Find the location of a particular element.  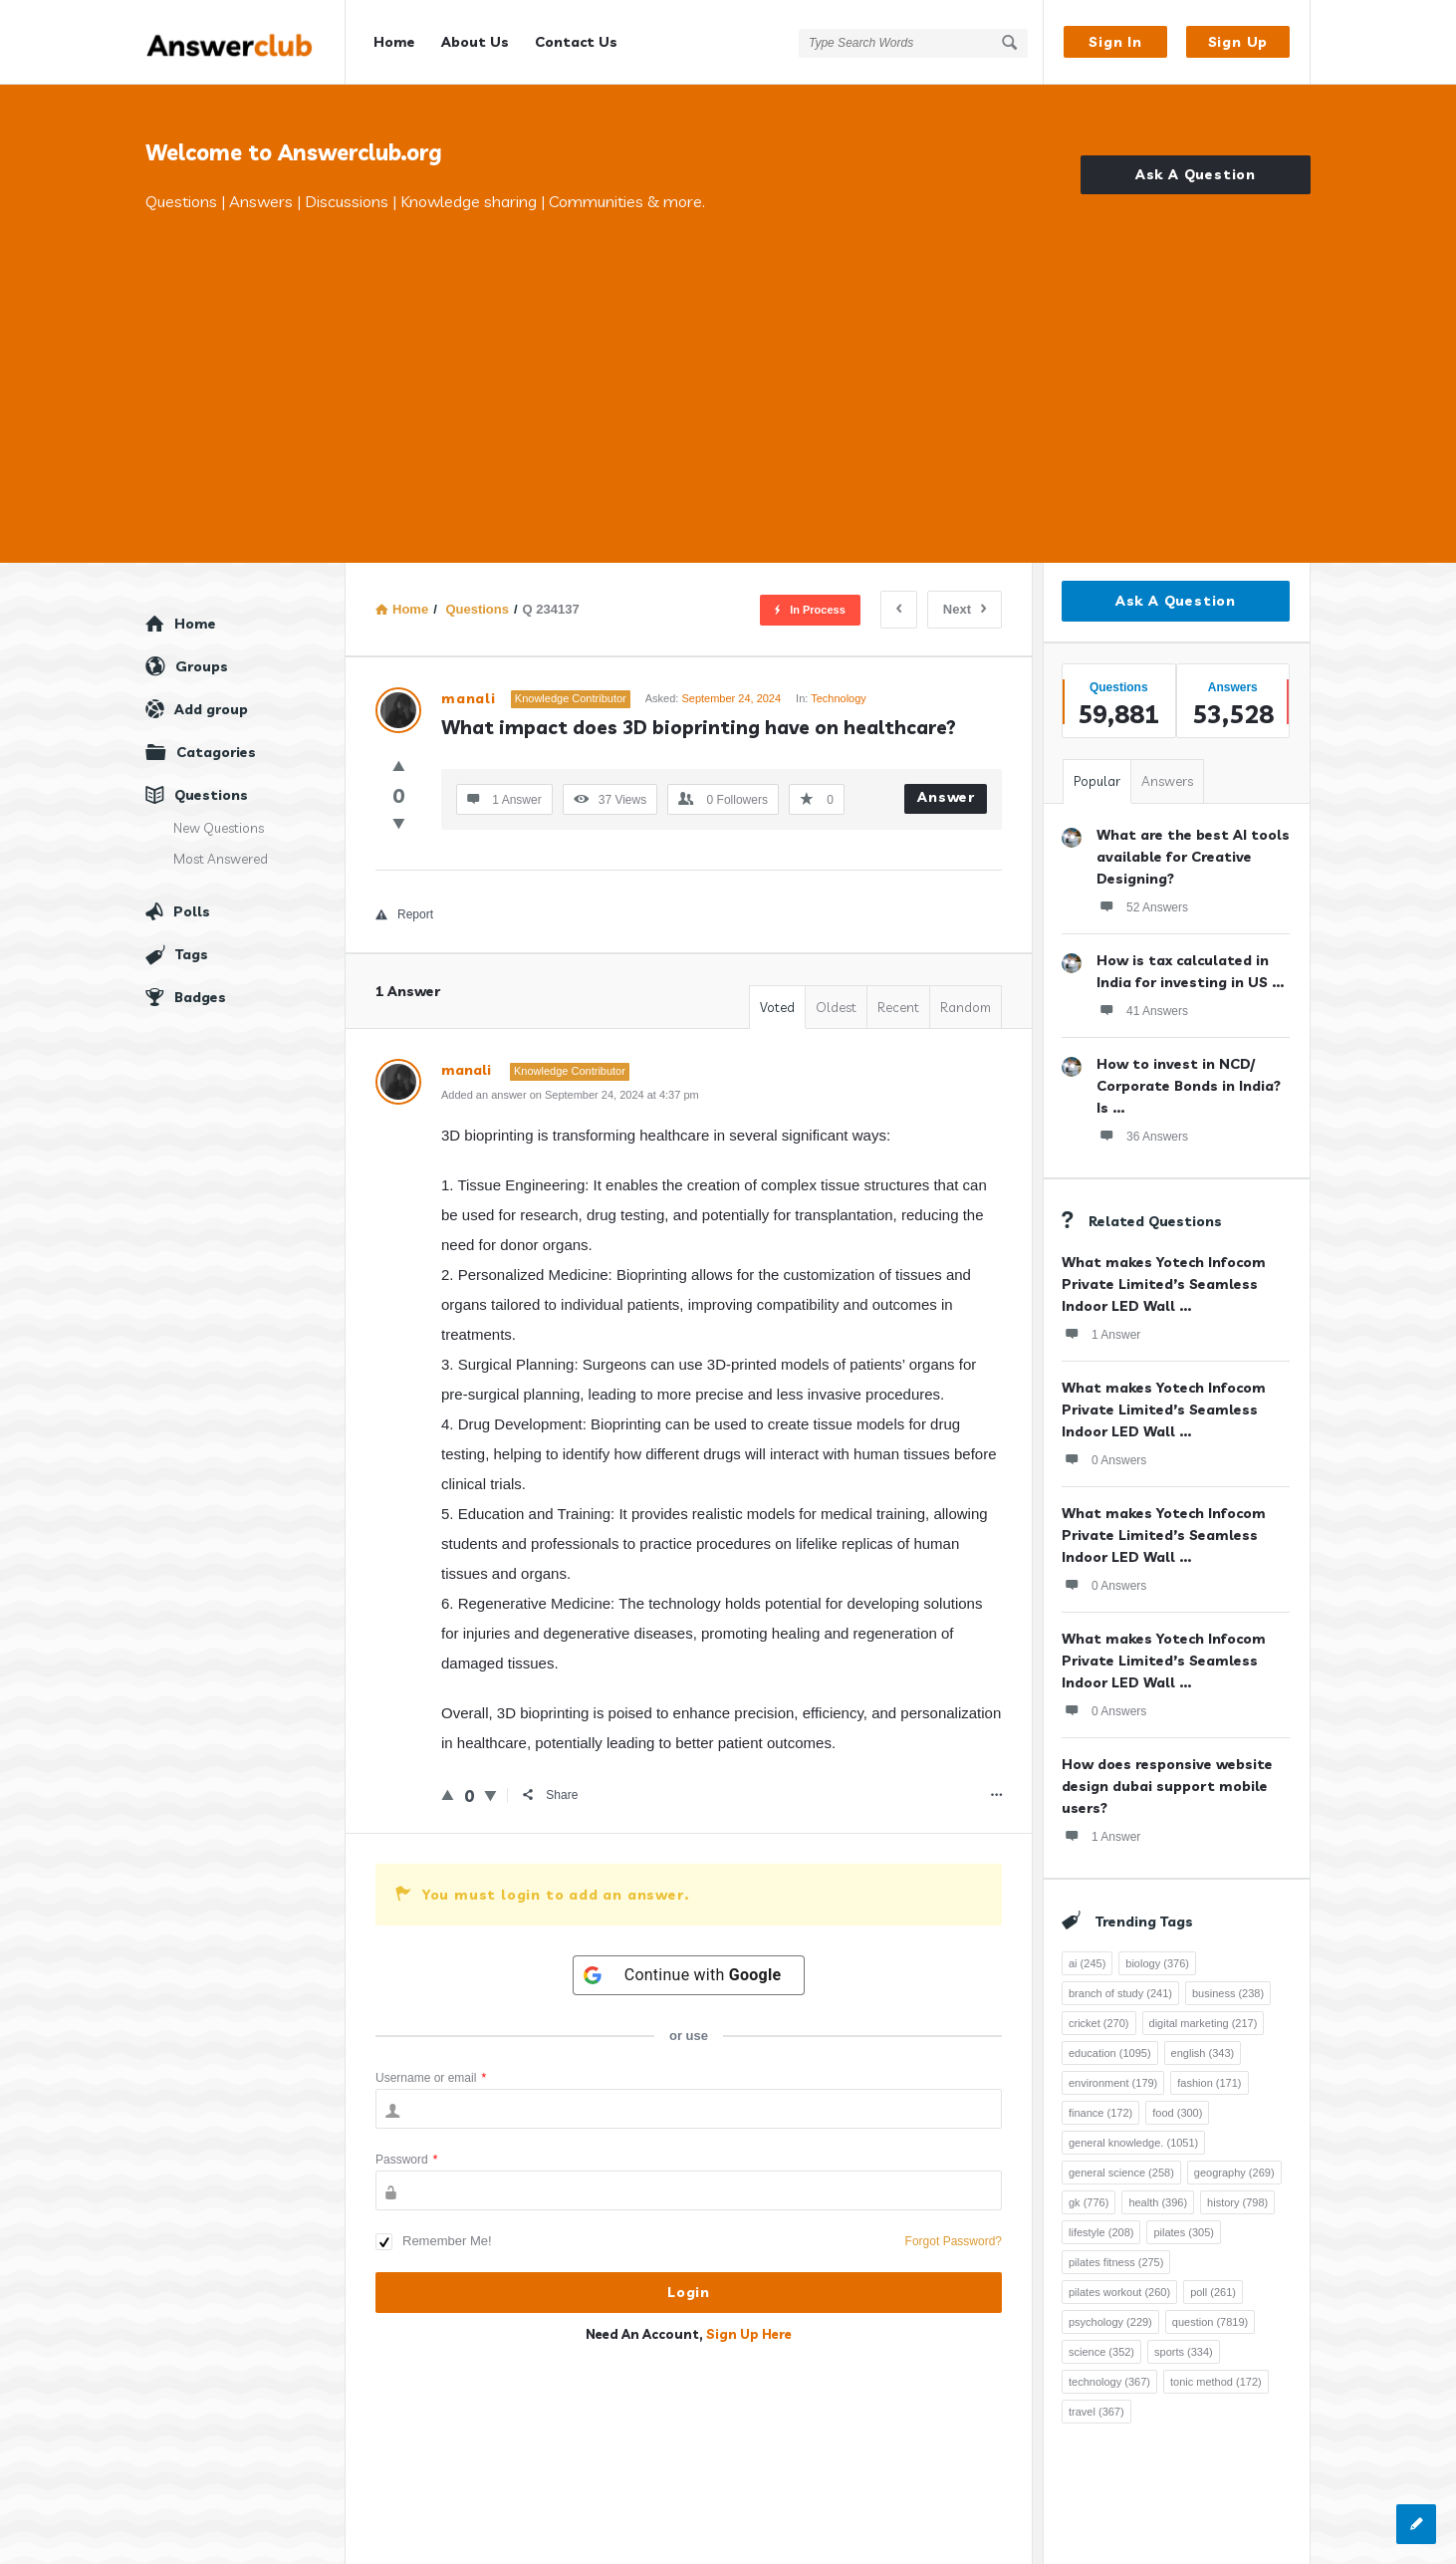

question [question (7,819 items)] is located at coordinates (1210, 2322).